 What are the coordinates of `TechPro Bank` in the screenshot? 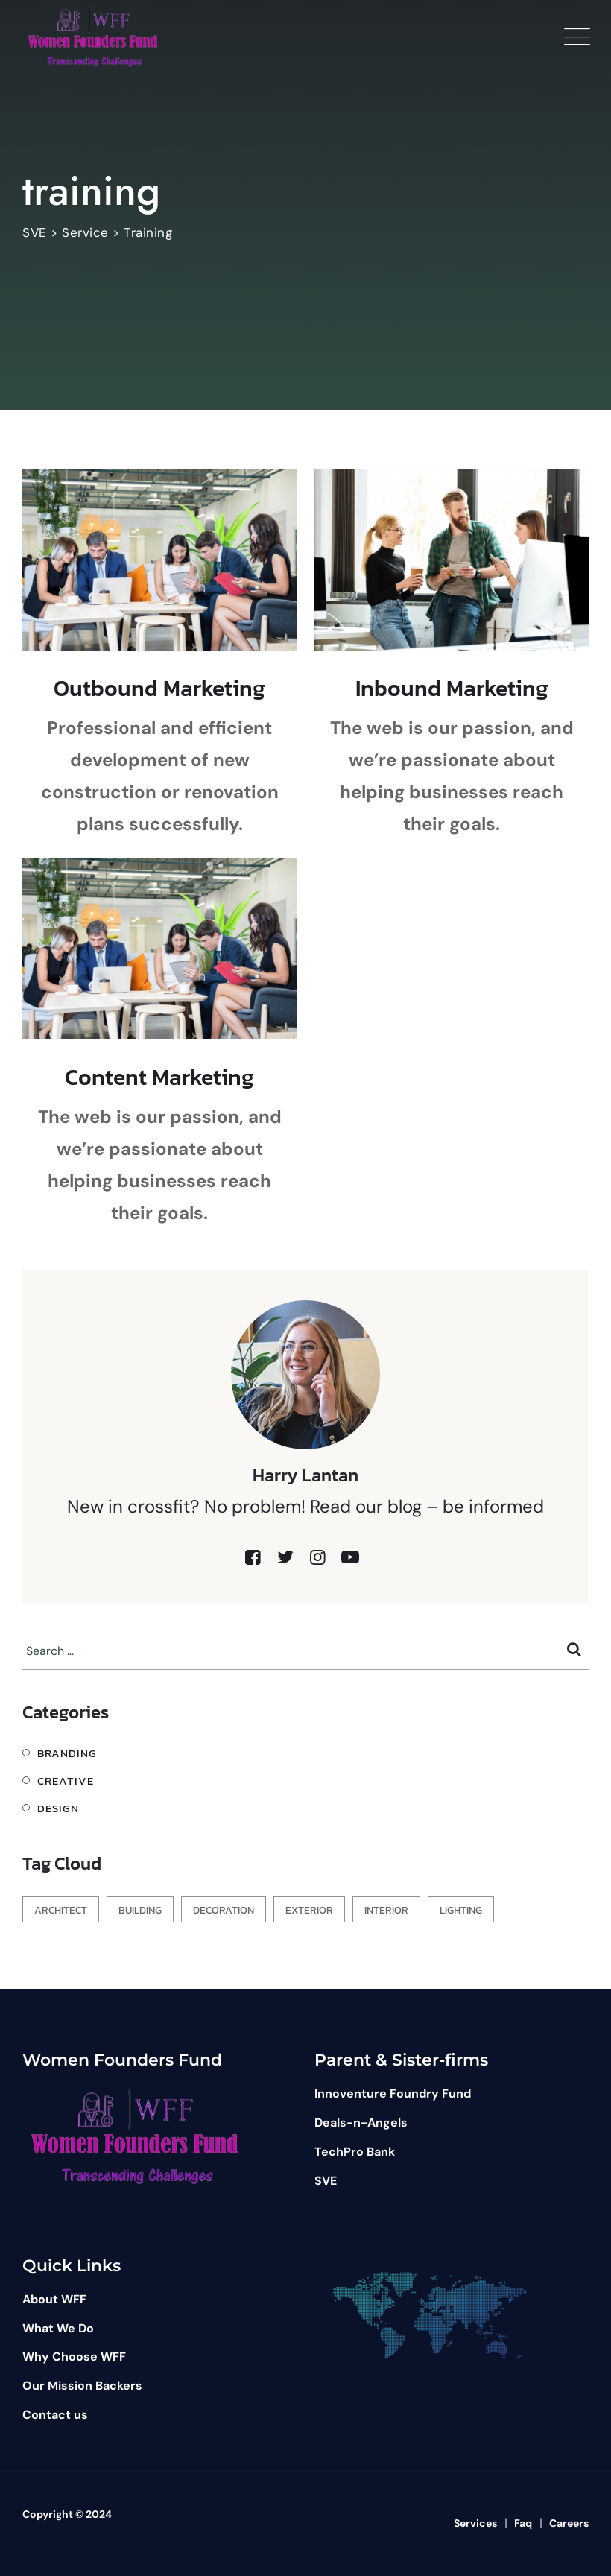 It's located at (354, 2151).